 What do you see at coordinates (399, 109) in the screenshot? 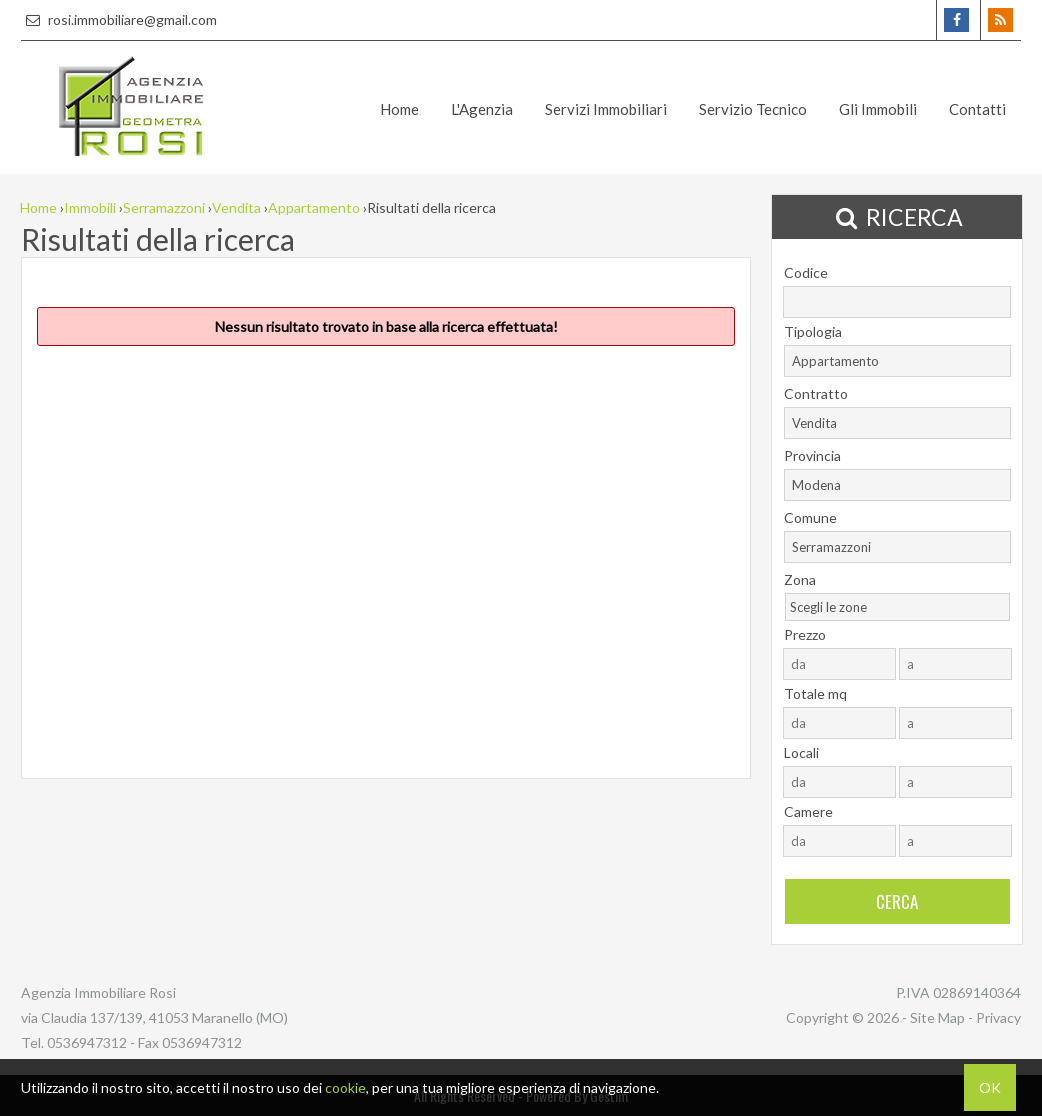
I see `Home` at bounding box center [399, 109].